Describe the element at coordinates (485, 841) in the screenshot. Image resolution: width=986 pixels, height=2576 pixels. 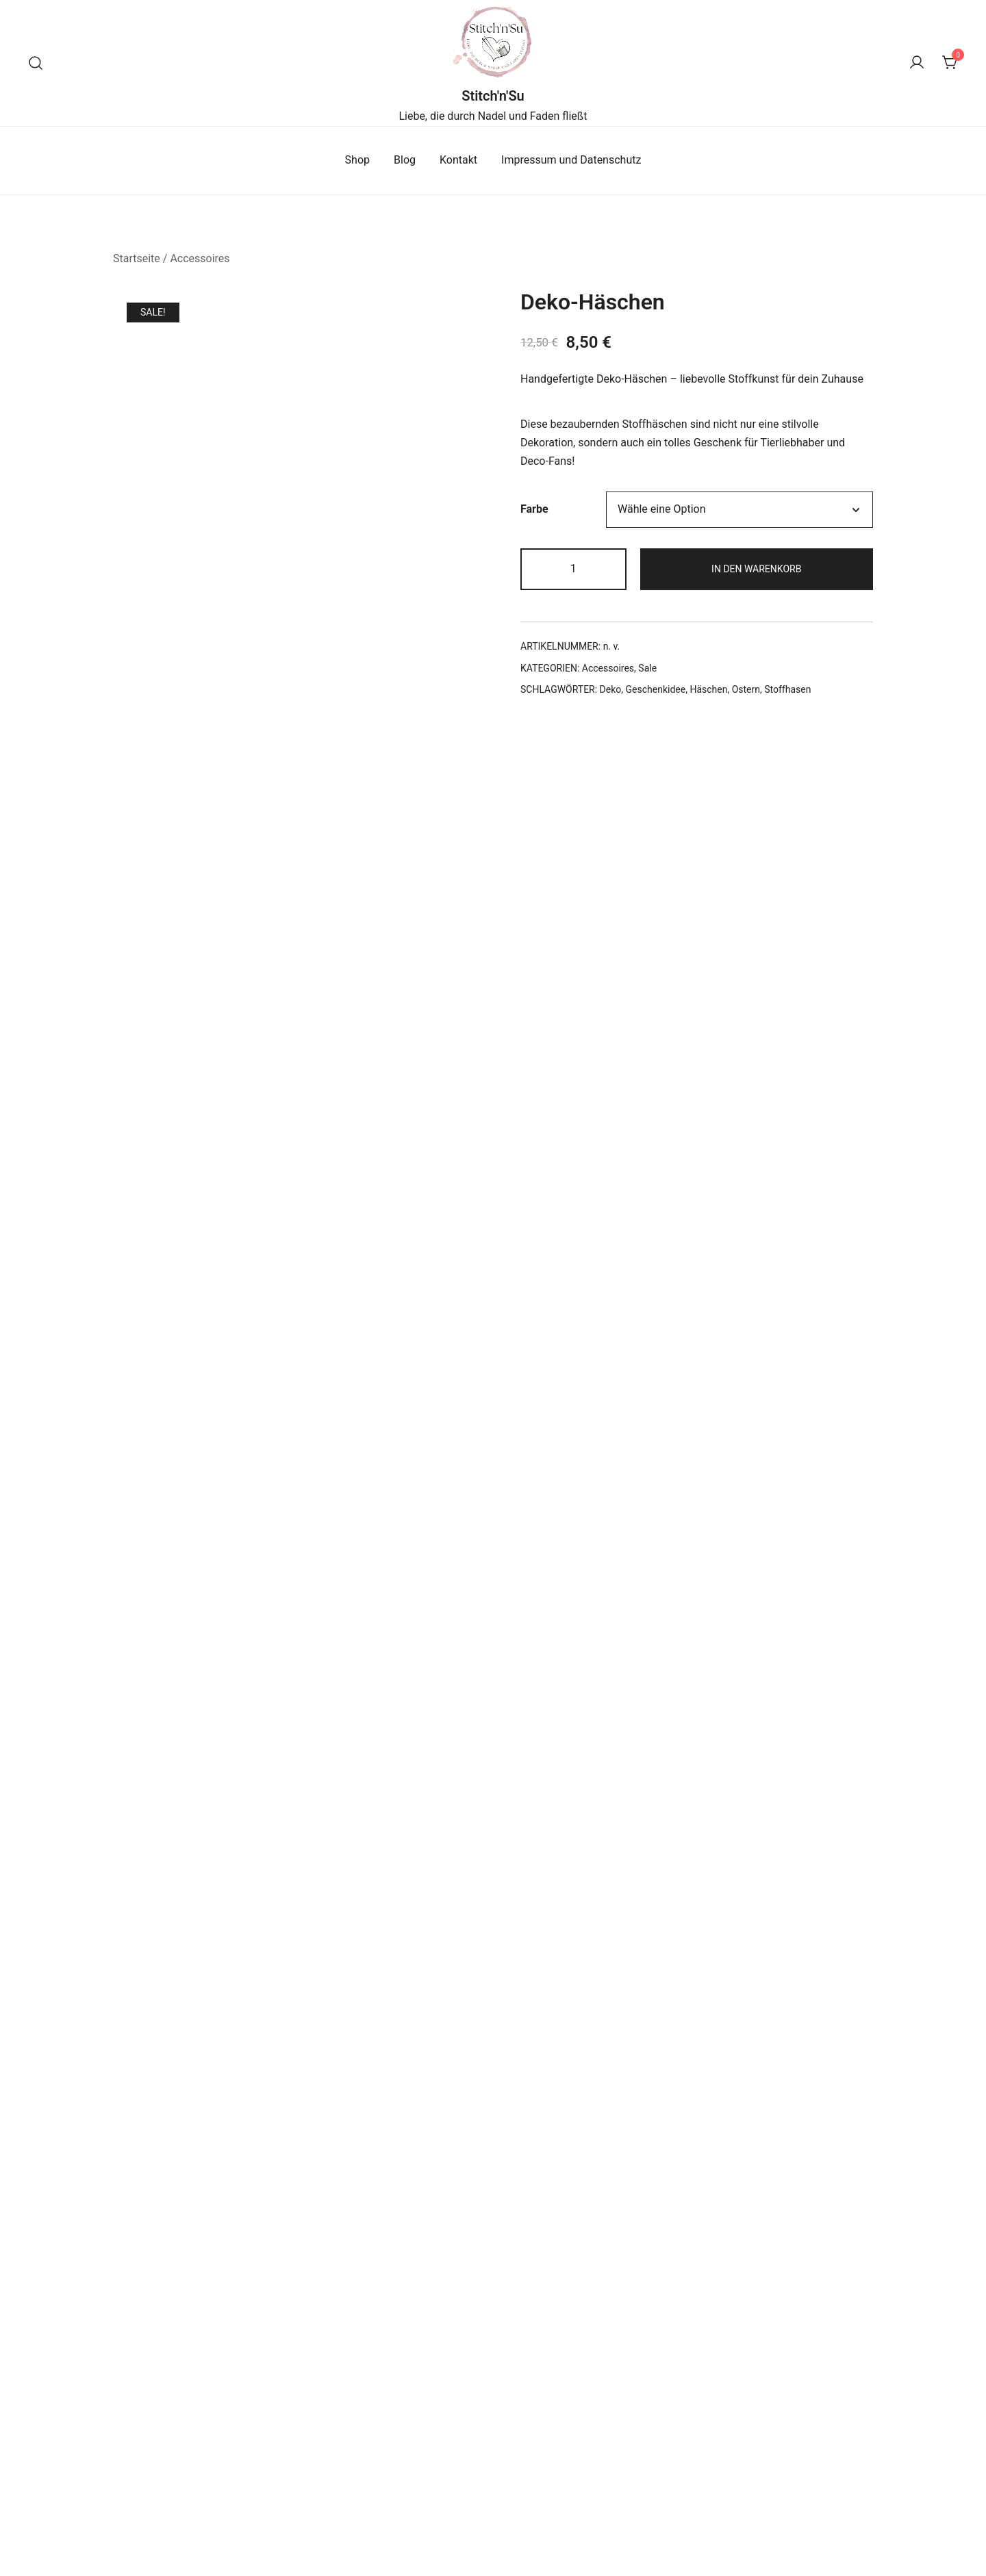
I see `Bewertungen (0)` at that location.